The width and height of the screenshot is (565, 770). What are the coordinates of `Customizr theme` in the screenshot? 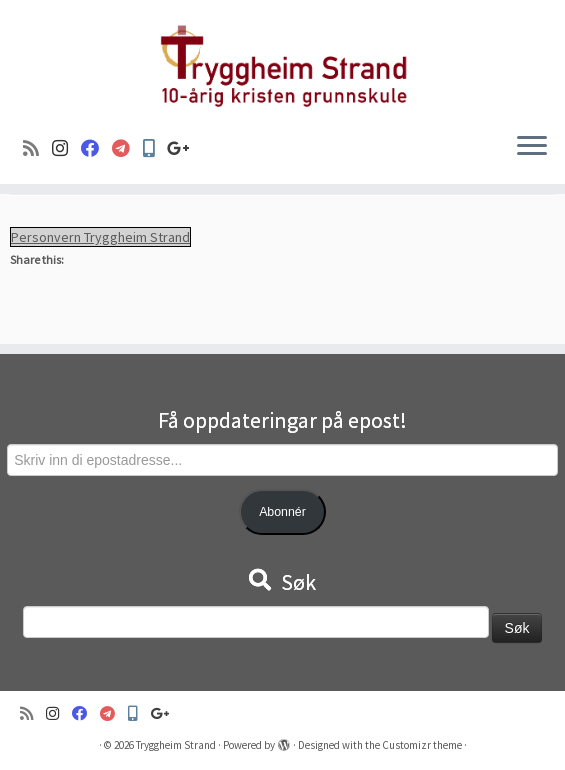 It's located at (422, 745).